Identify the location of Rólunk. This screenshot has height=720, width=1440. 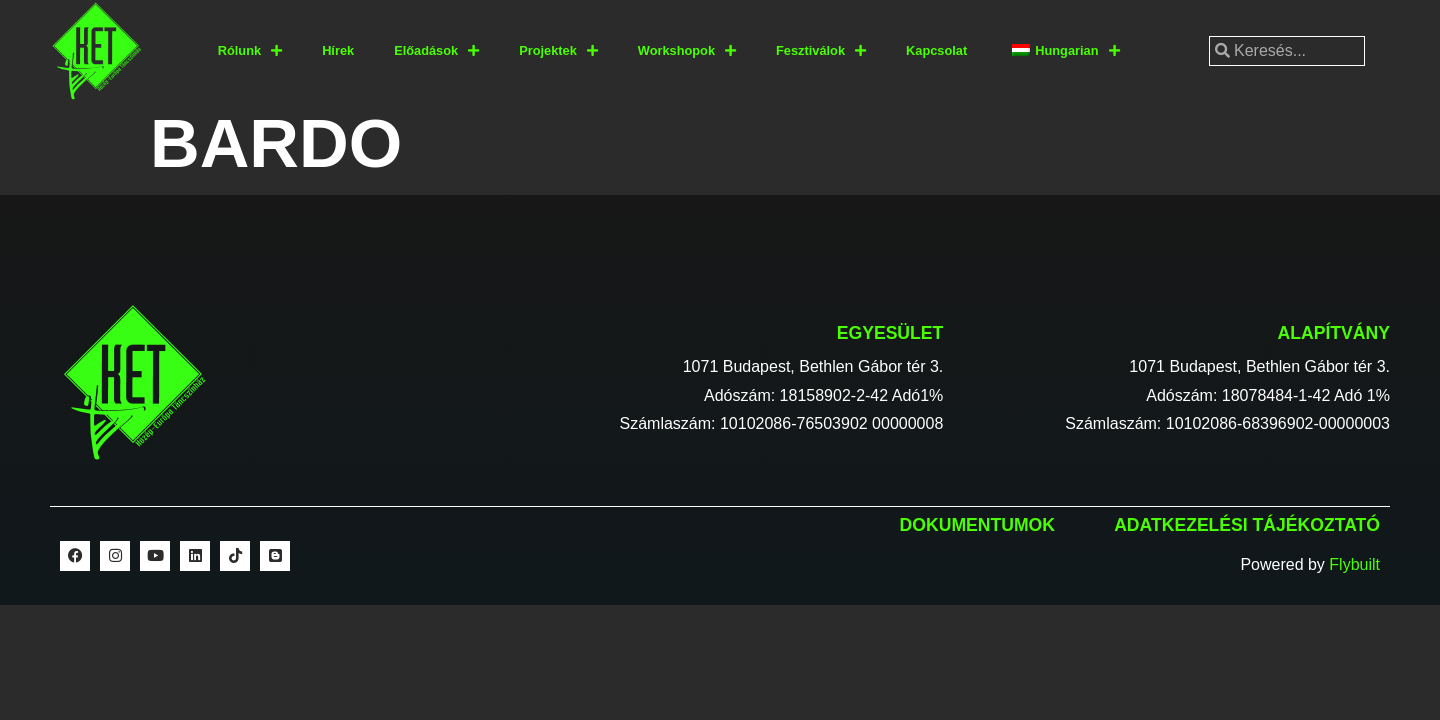
(250, 51).